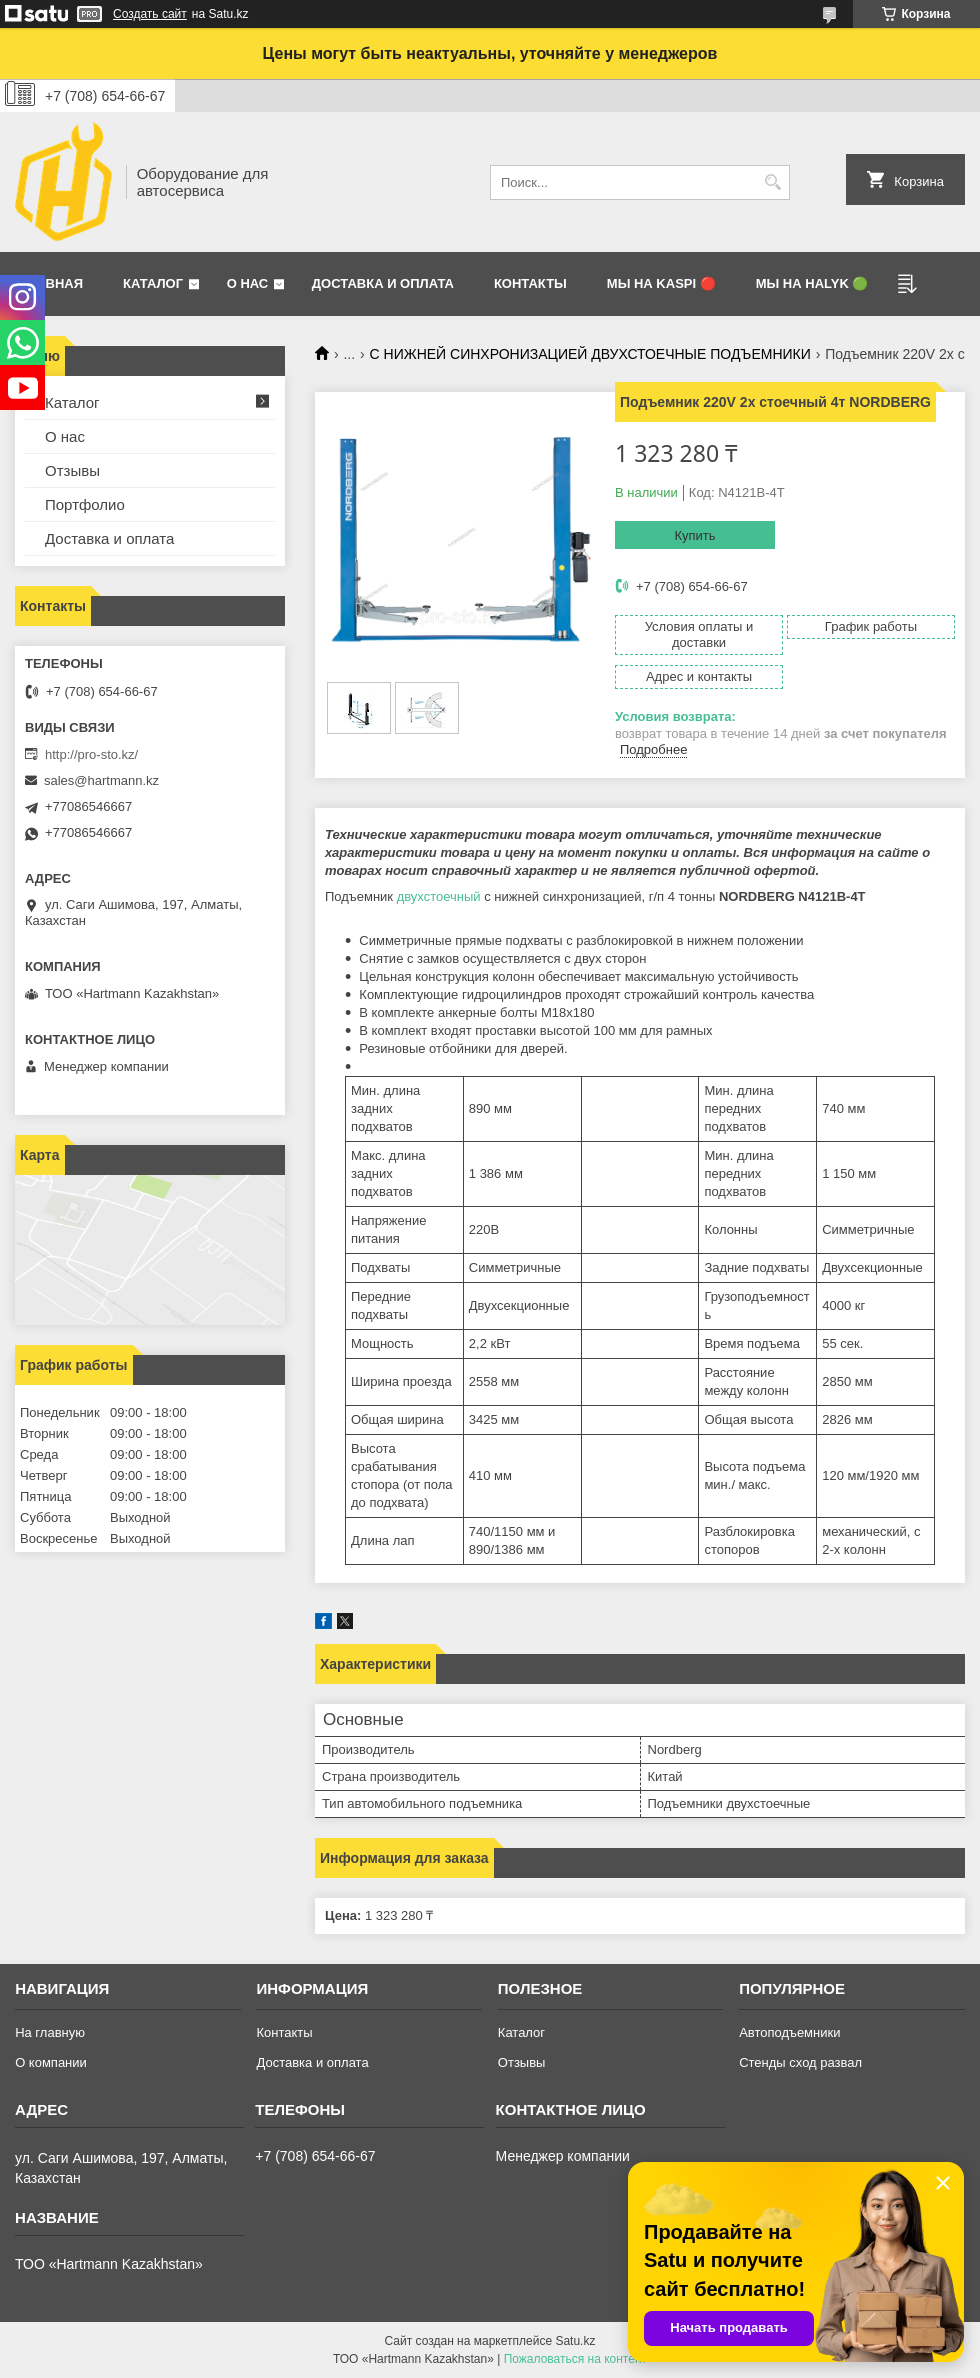  I want to click on Стенды сход развал, so click(800, 2062).